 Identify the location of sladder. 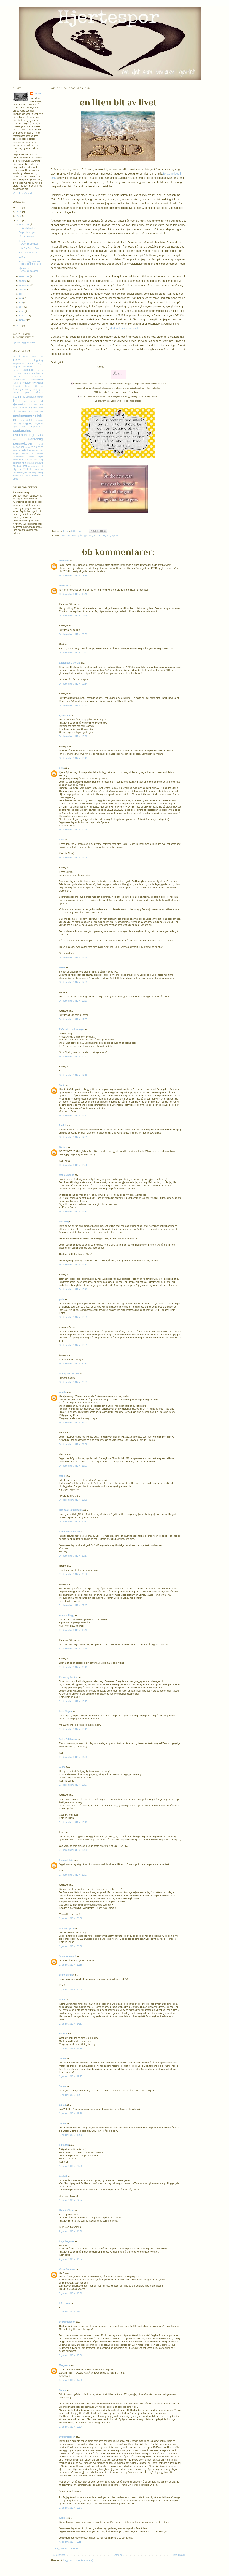
(31, 457).